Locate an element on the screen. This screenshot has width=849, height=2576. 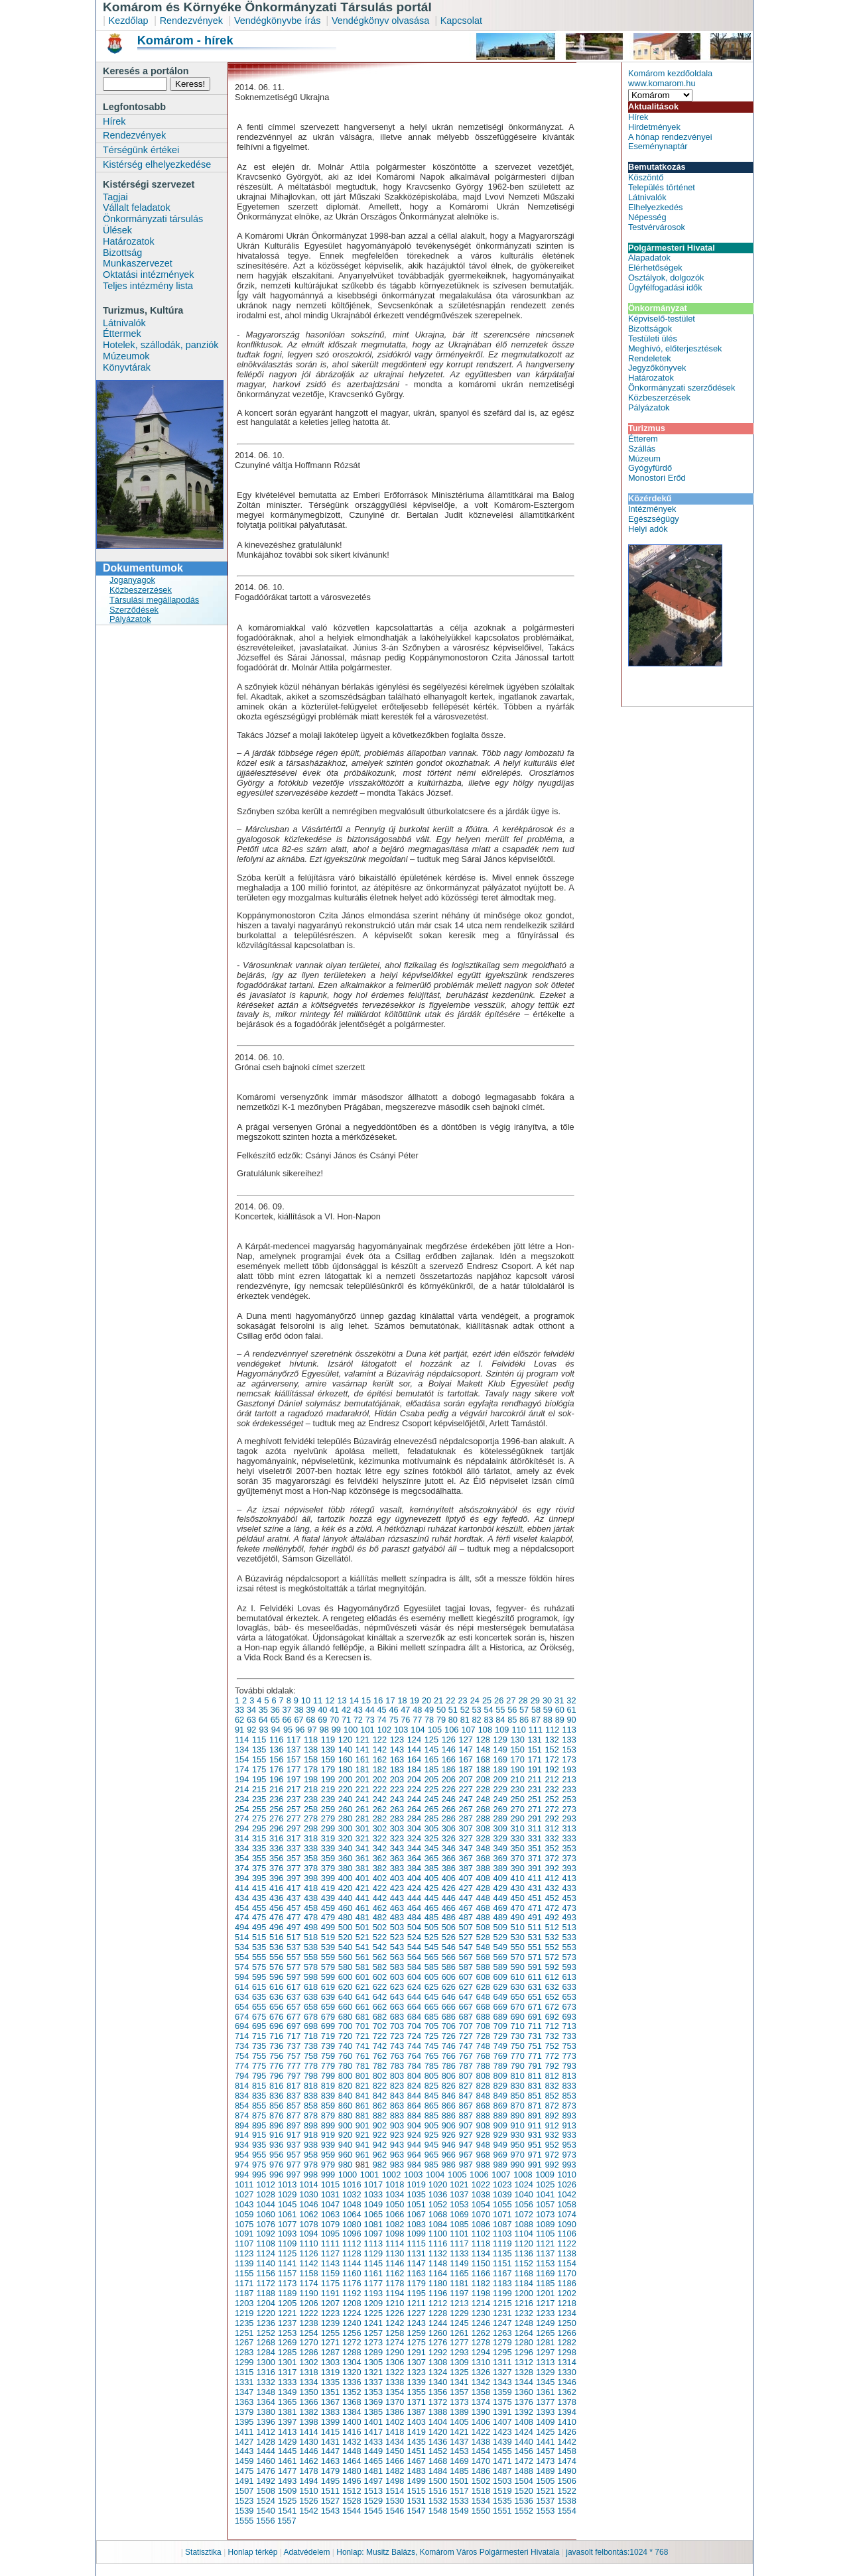
www.komarom.hu is located at coordinates (662, 83).